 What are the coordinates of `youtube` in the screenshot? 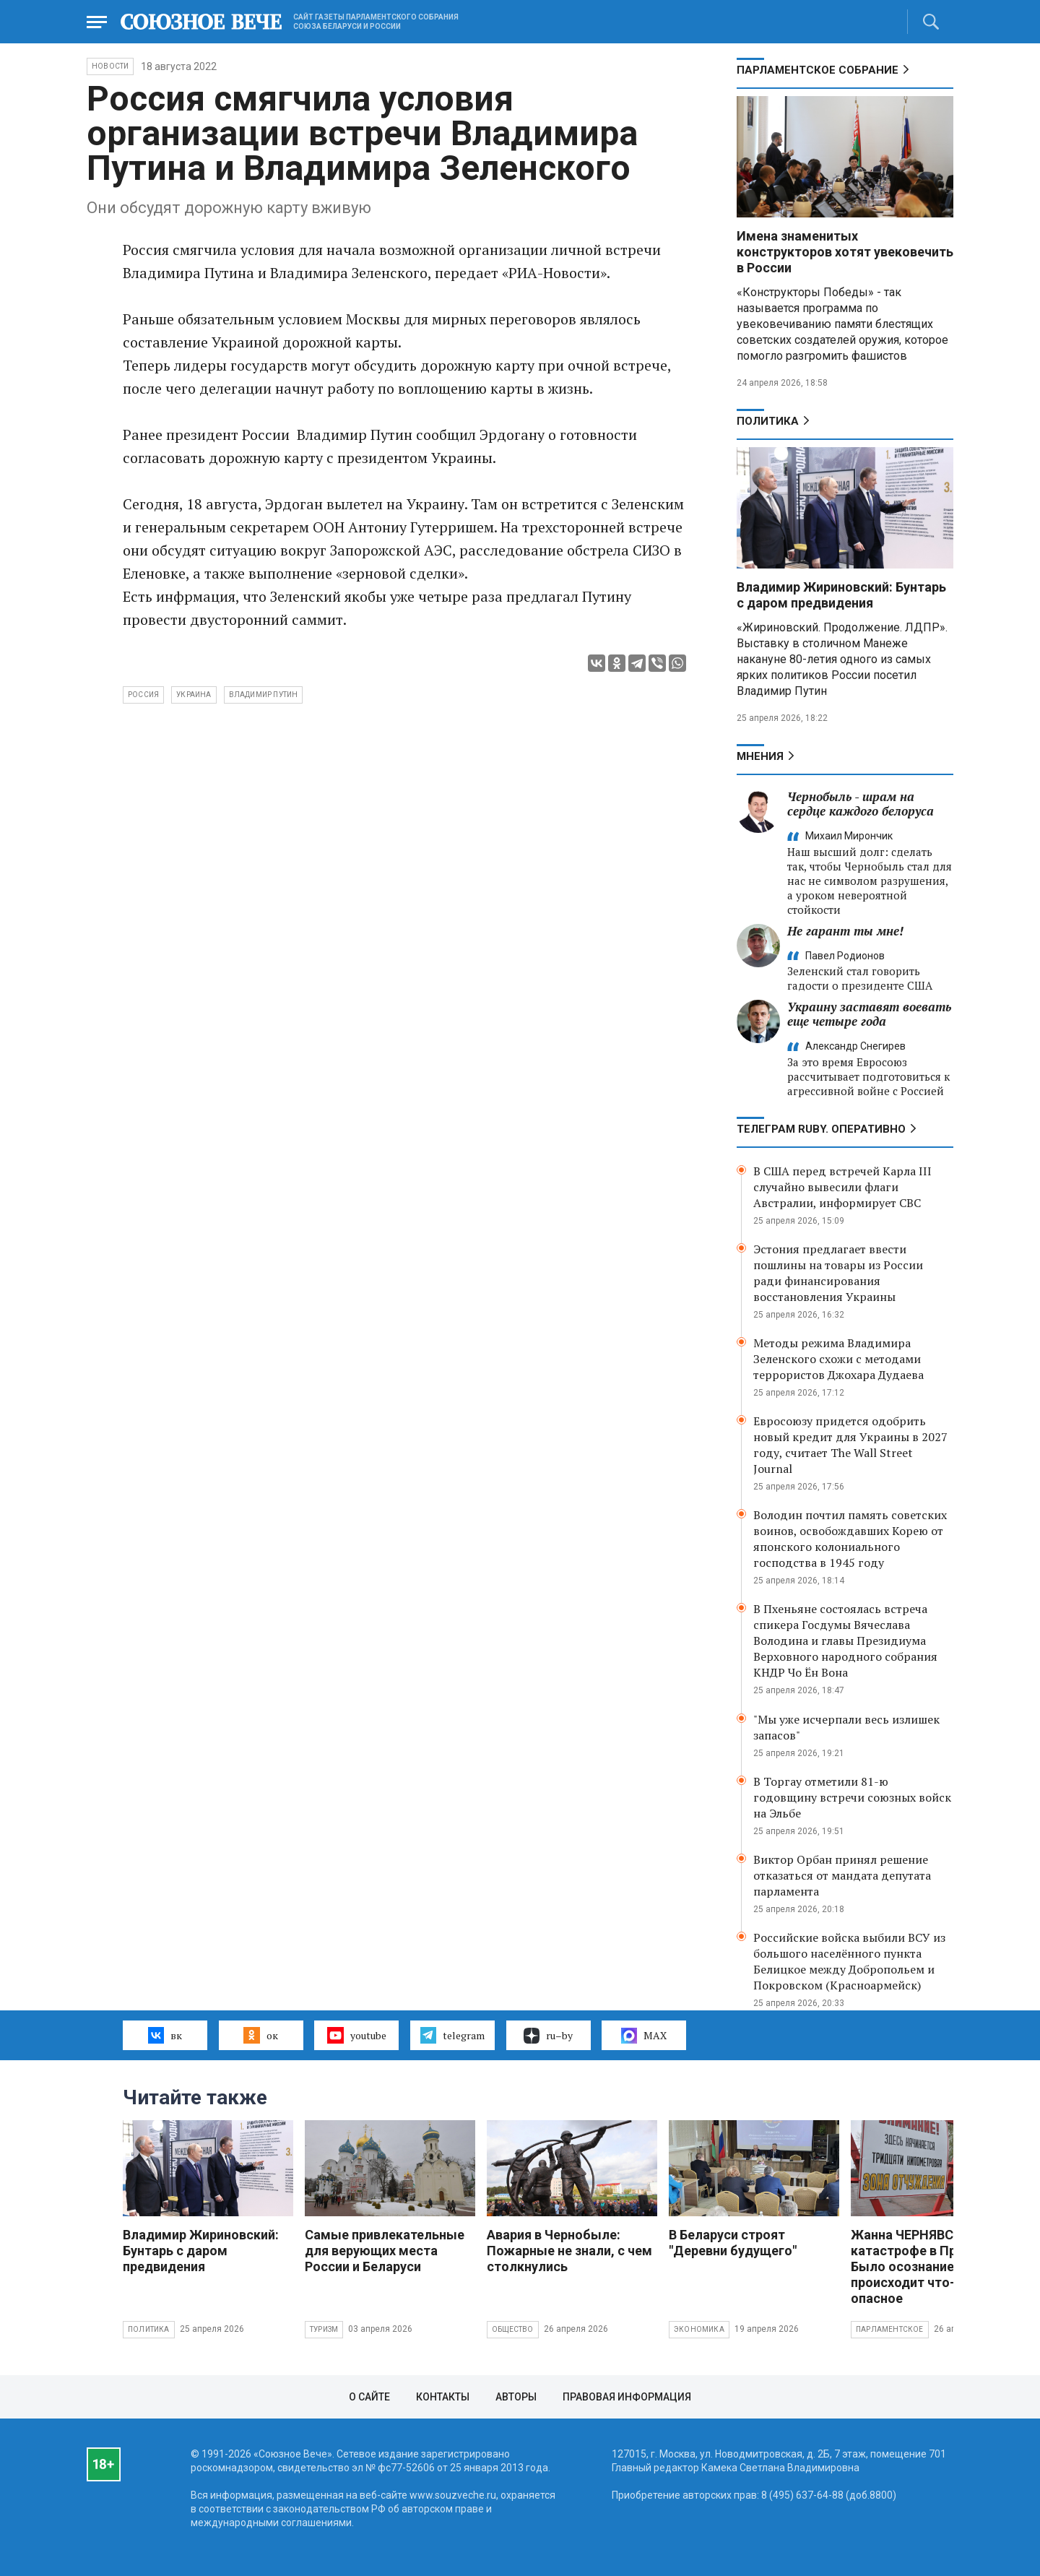 It's located at (356, 2035).